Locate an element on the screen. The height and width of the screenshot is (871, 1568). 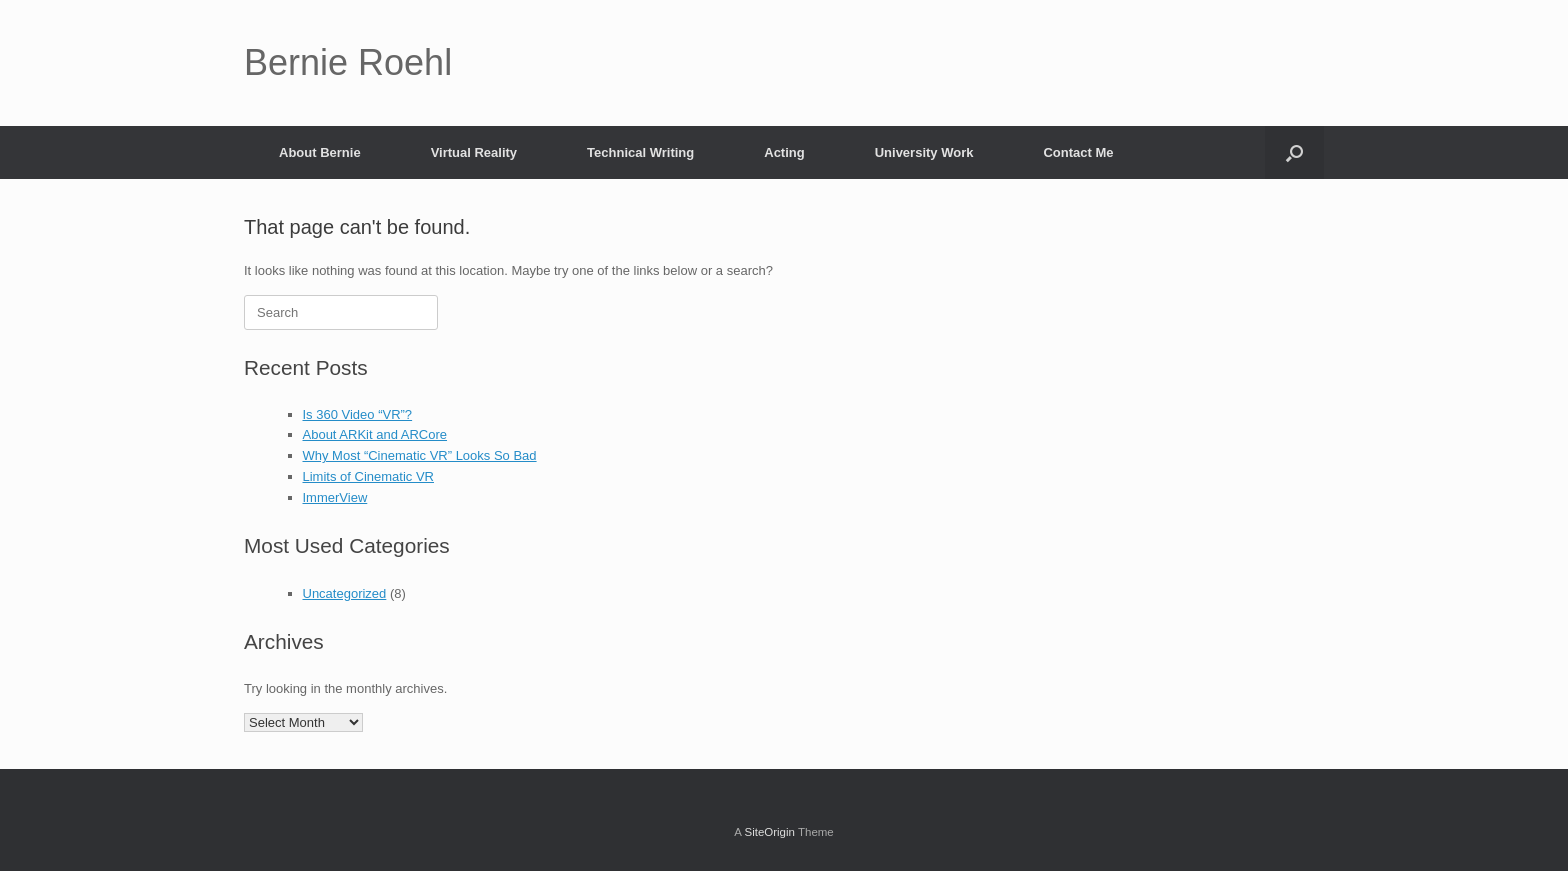
Virtual Reality is located at coordinates (474, 152).